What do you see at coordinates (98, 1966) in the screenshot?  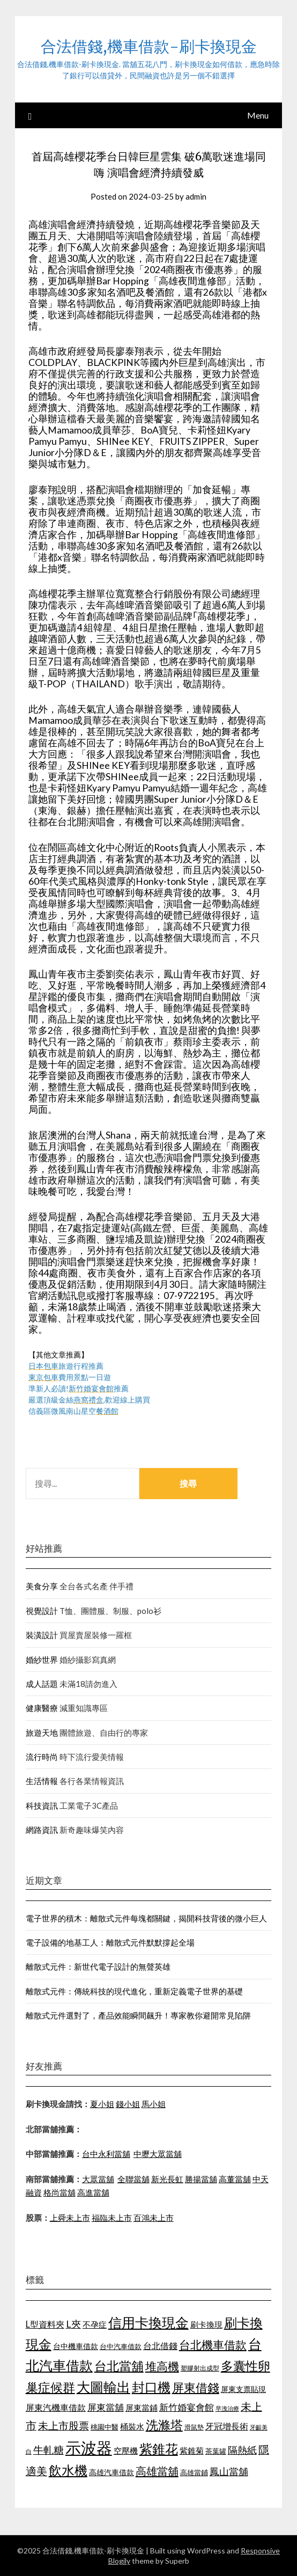 I see `離散式元件：新世代電子設計的無聲英雄` at bounding box center [98, 1966].